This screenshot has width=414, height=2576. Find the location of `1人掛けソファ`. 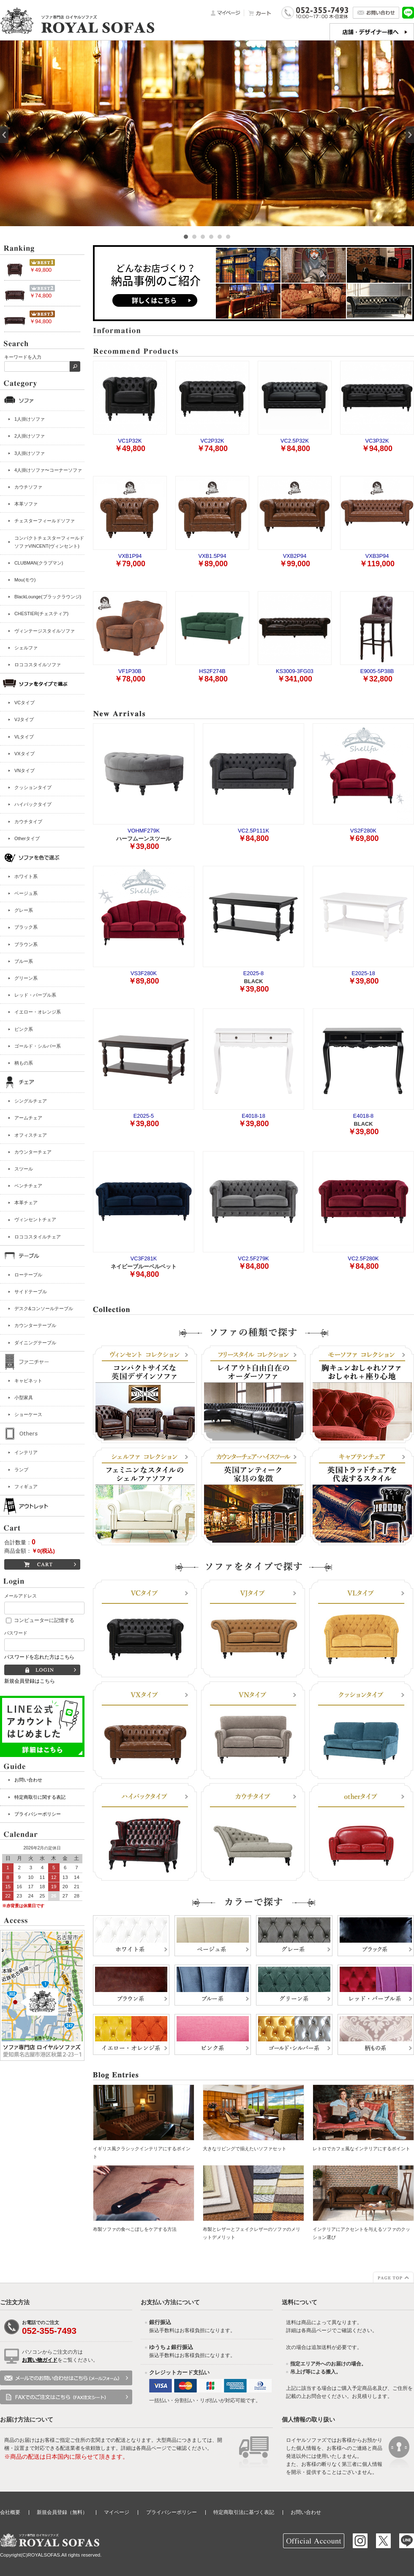

1人掛けソファ is located at coordinates (29, 419).